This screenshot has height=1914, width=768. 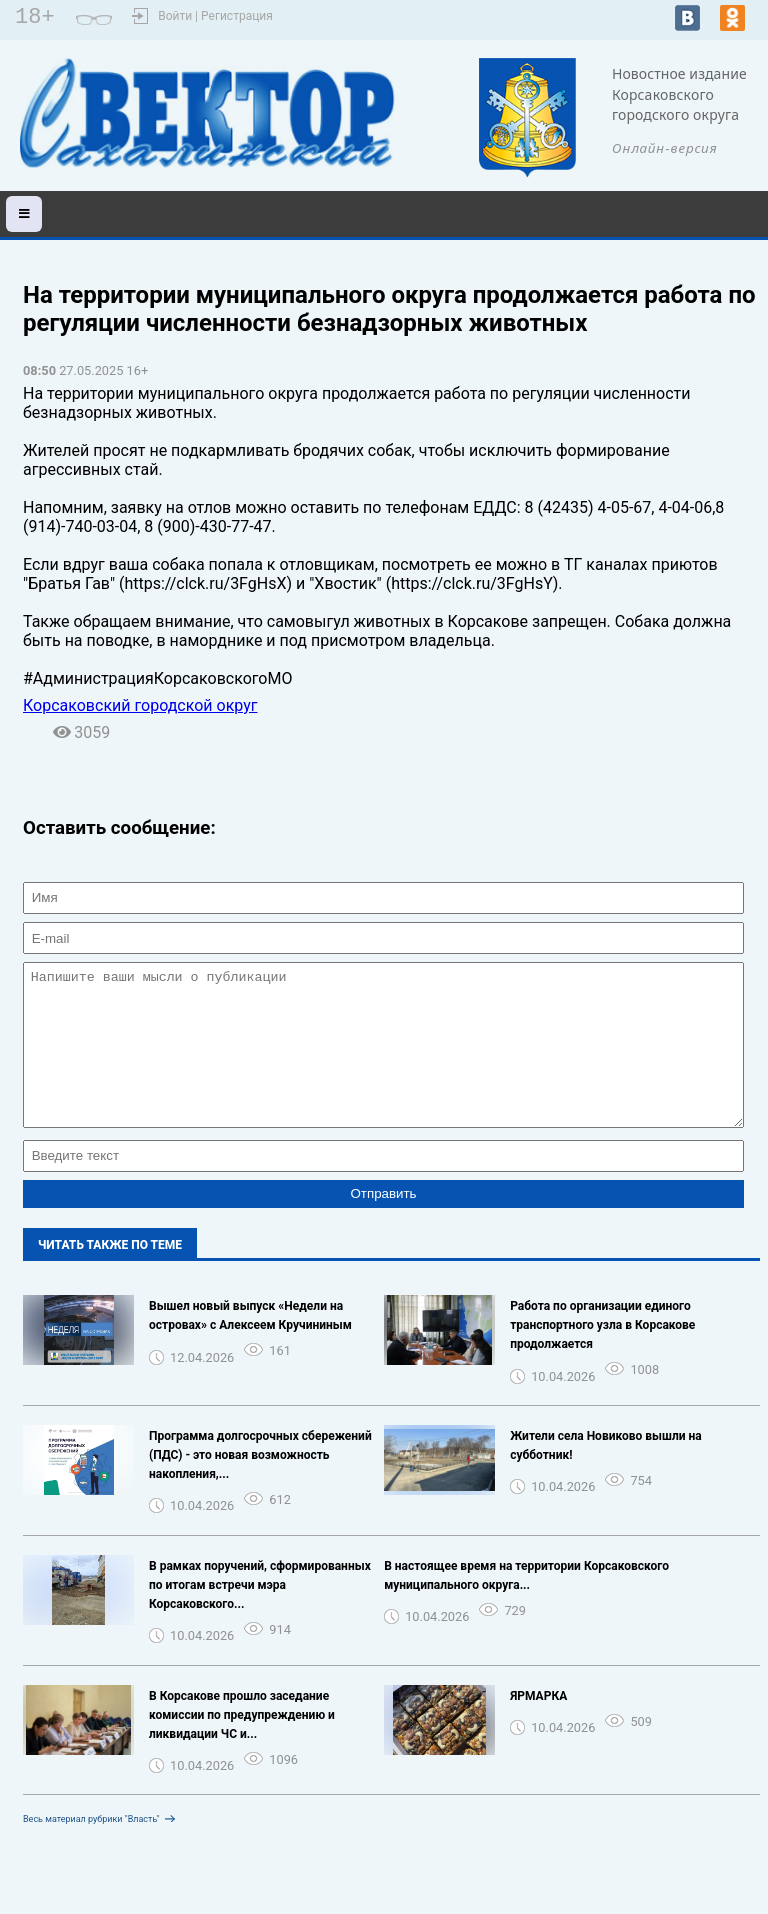 What do you see at coordinates (260, 1615) in the screenshot?
I see `В рамках поручений, сформированных по итогам встречи мэра Корсаковского...` at bounding box center [260, 1615].